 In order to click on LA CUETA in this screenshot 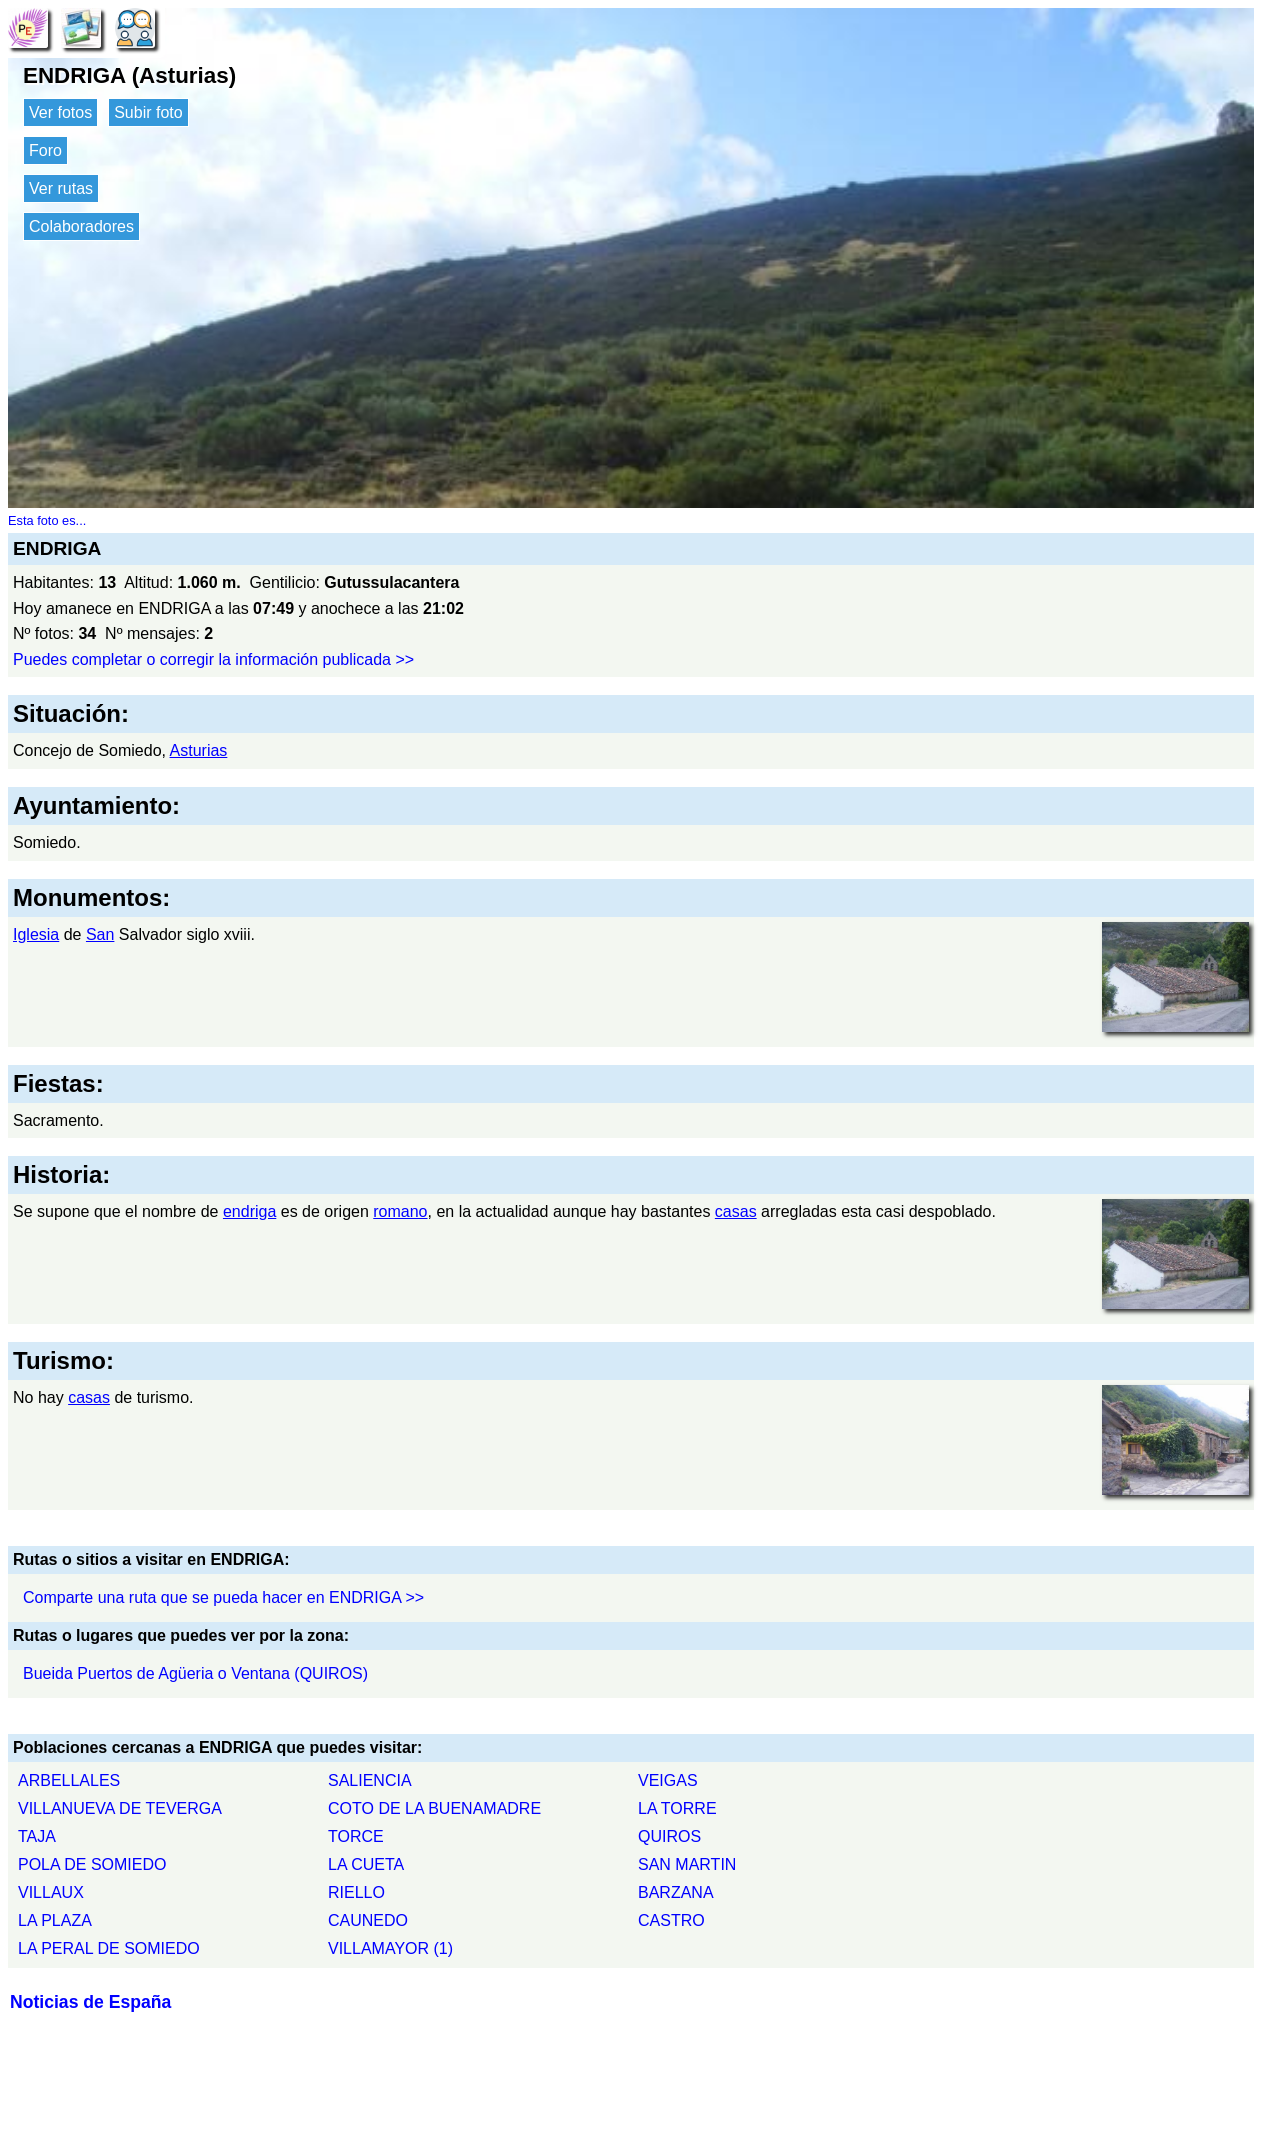, I will do `click(366, 1864)`.